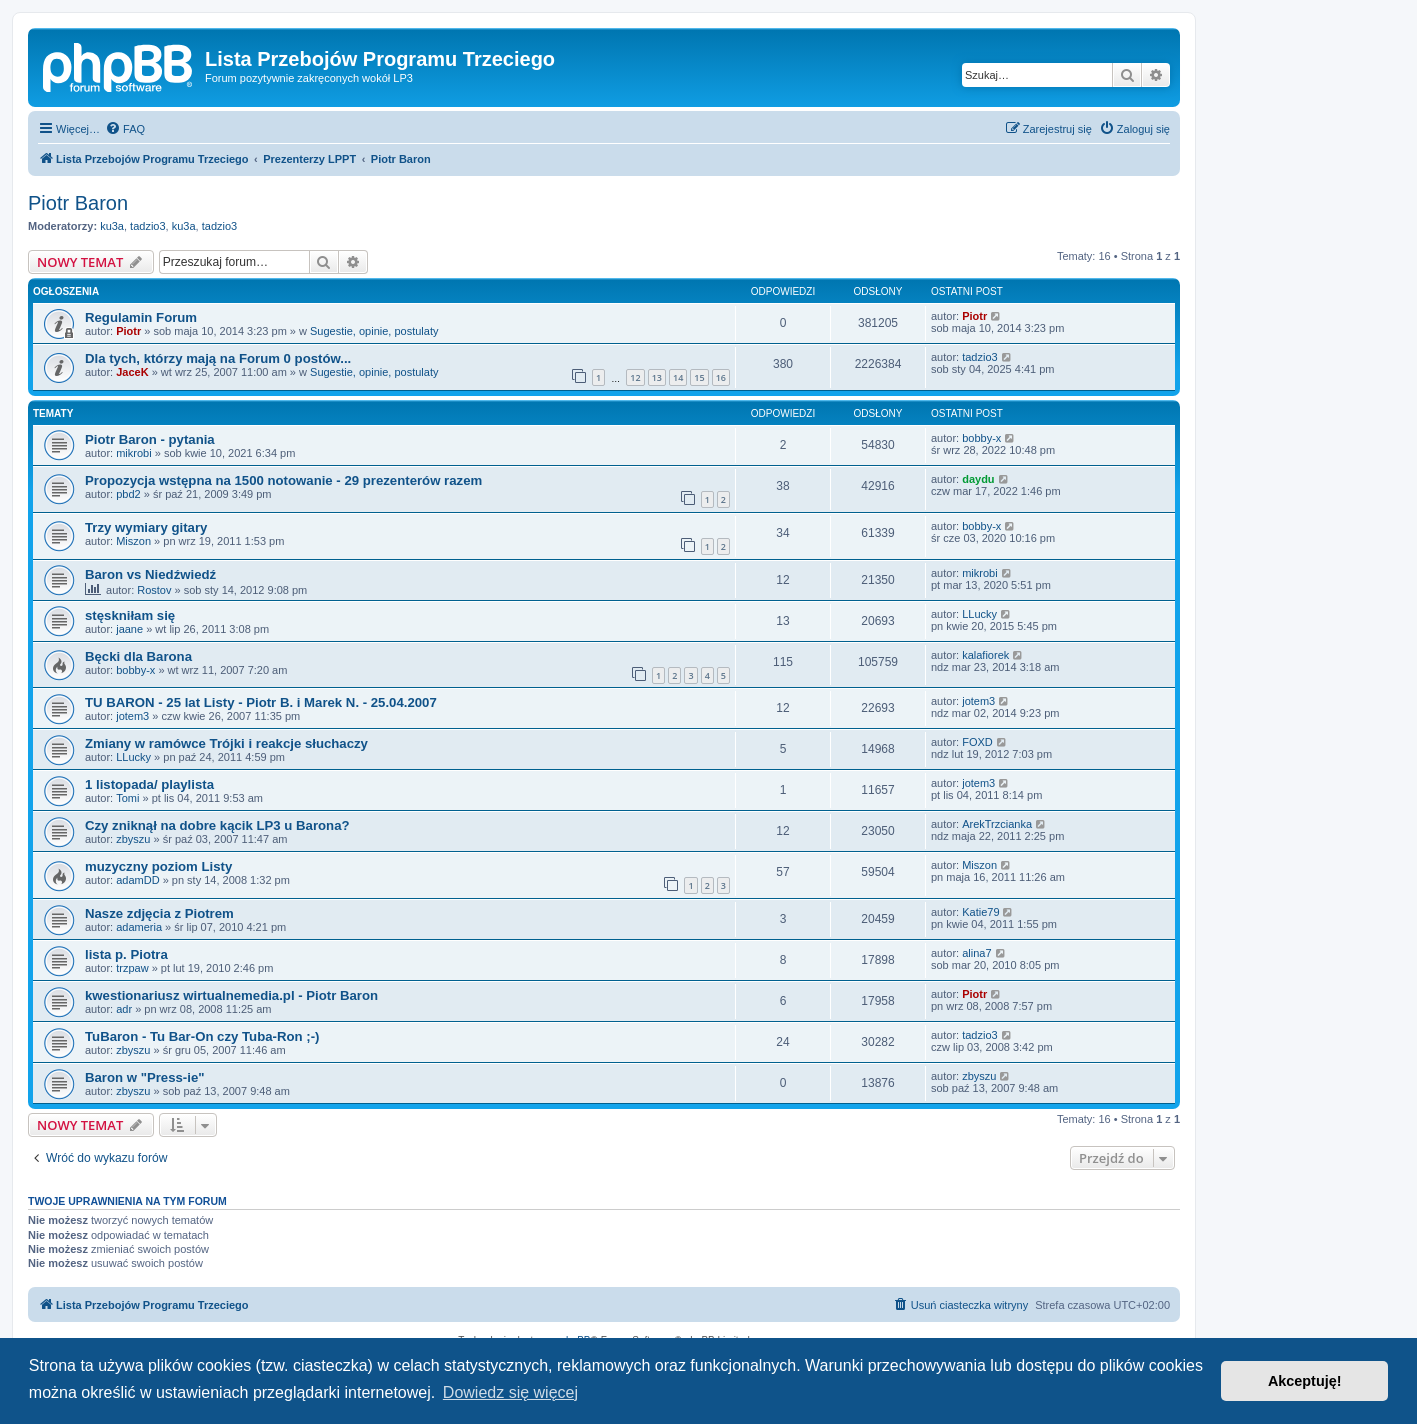  Describe the element at coordinates (159, 913) in the screenshot. I see `Nasze zdjęcia z Piotrem` at that location.